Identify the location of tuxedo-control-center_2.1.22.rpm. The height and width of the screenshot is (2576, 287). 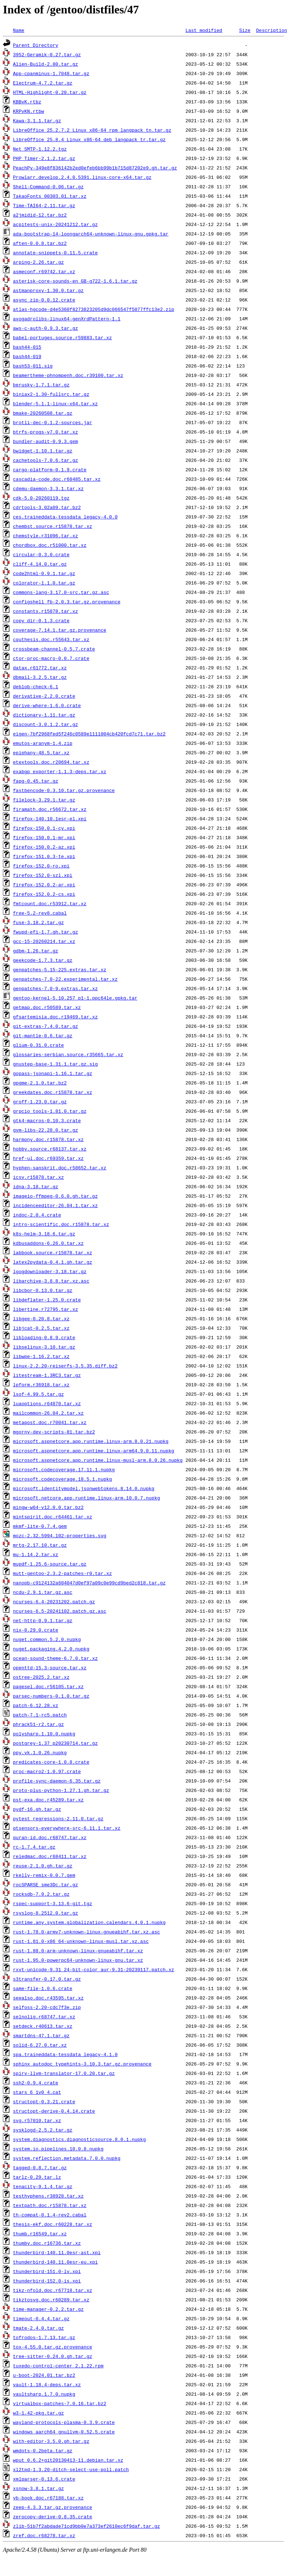
(58, 2365).